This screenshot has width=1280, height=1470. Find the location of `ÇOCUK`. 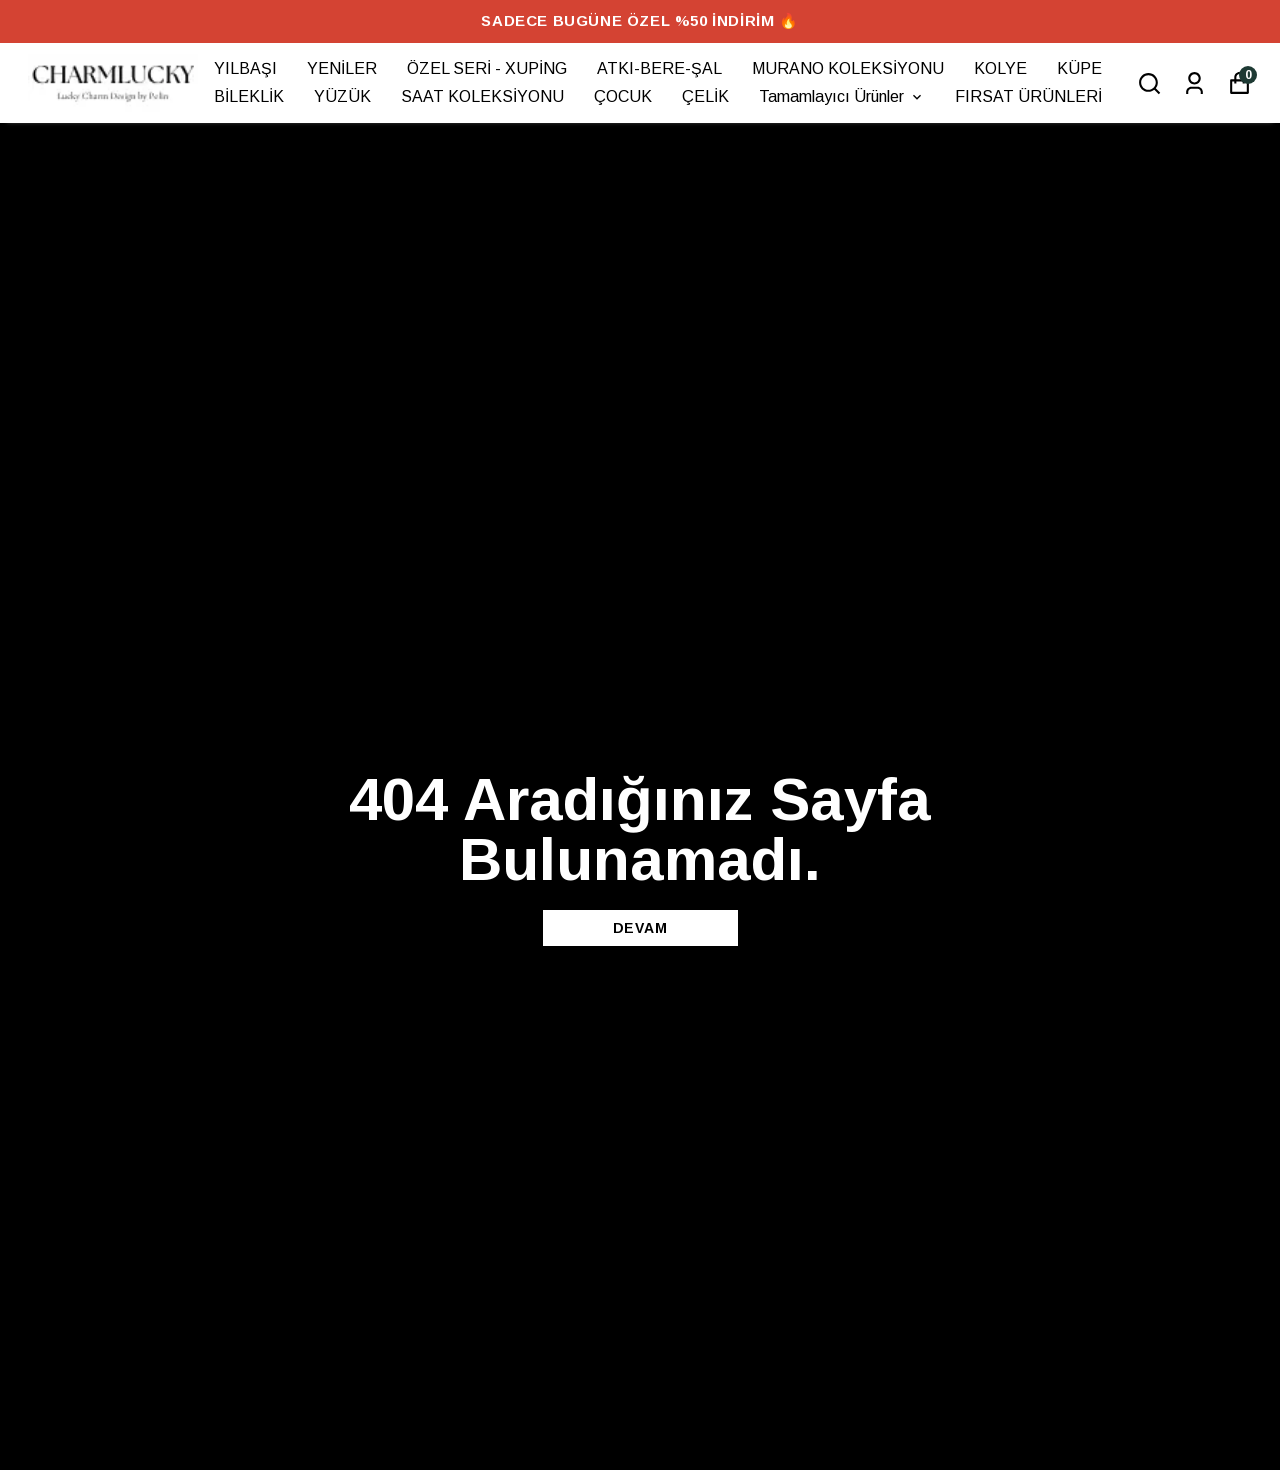

ÇOCUK is located at coordinates (623, 96).